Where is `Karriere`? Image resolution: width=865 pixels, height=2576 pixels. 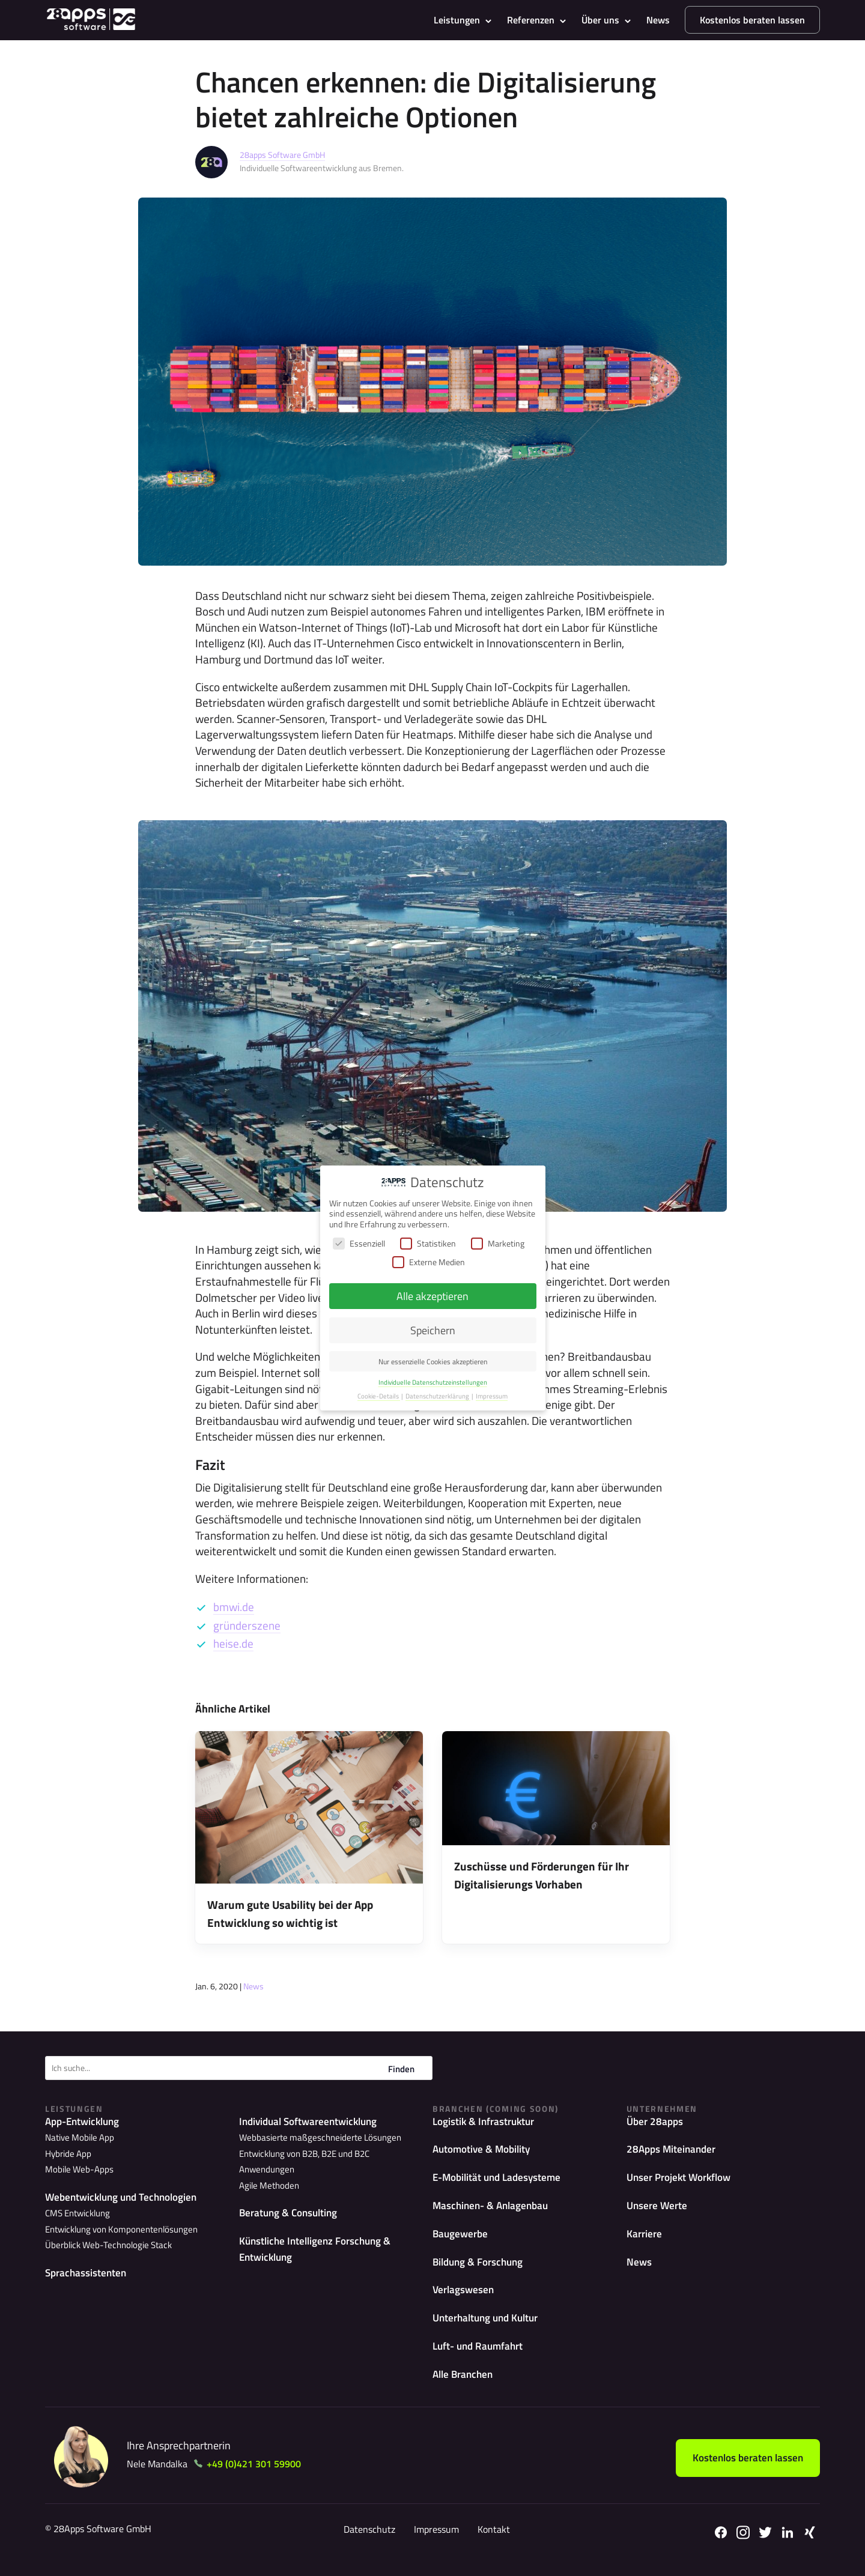
Karriere is located at coordinates (645, 2239).